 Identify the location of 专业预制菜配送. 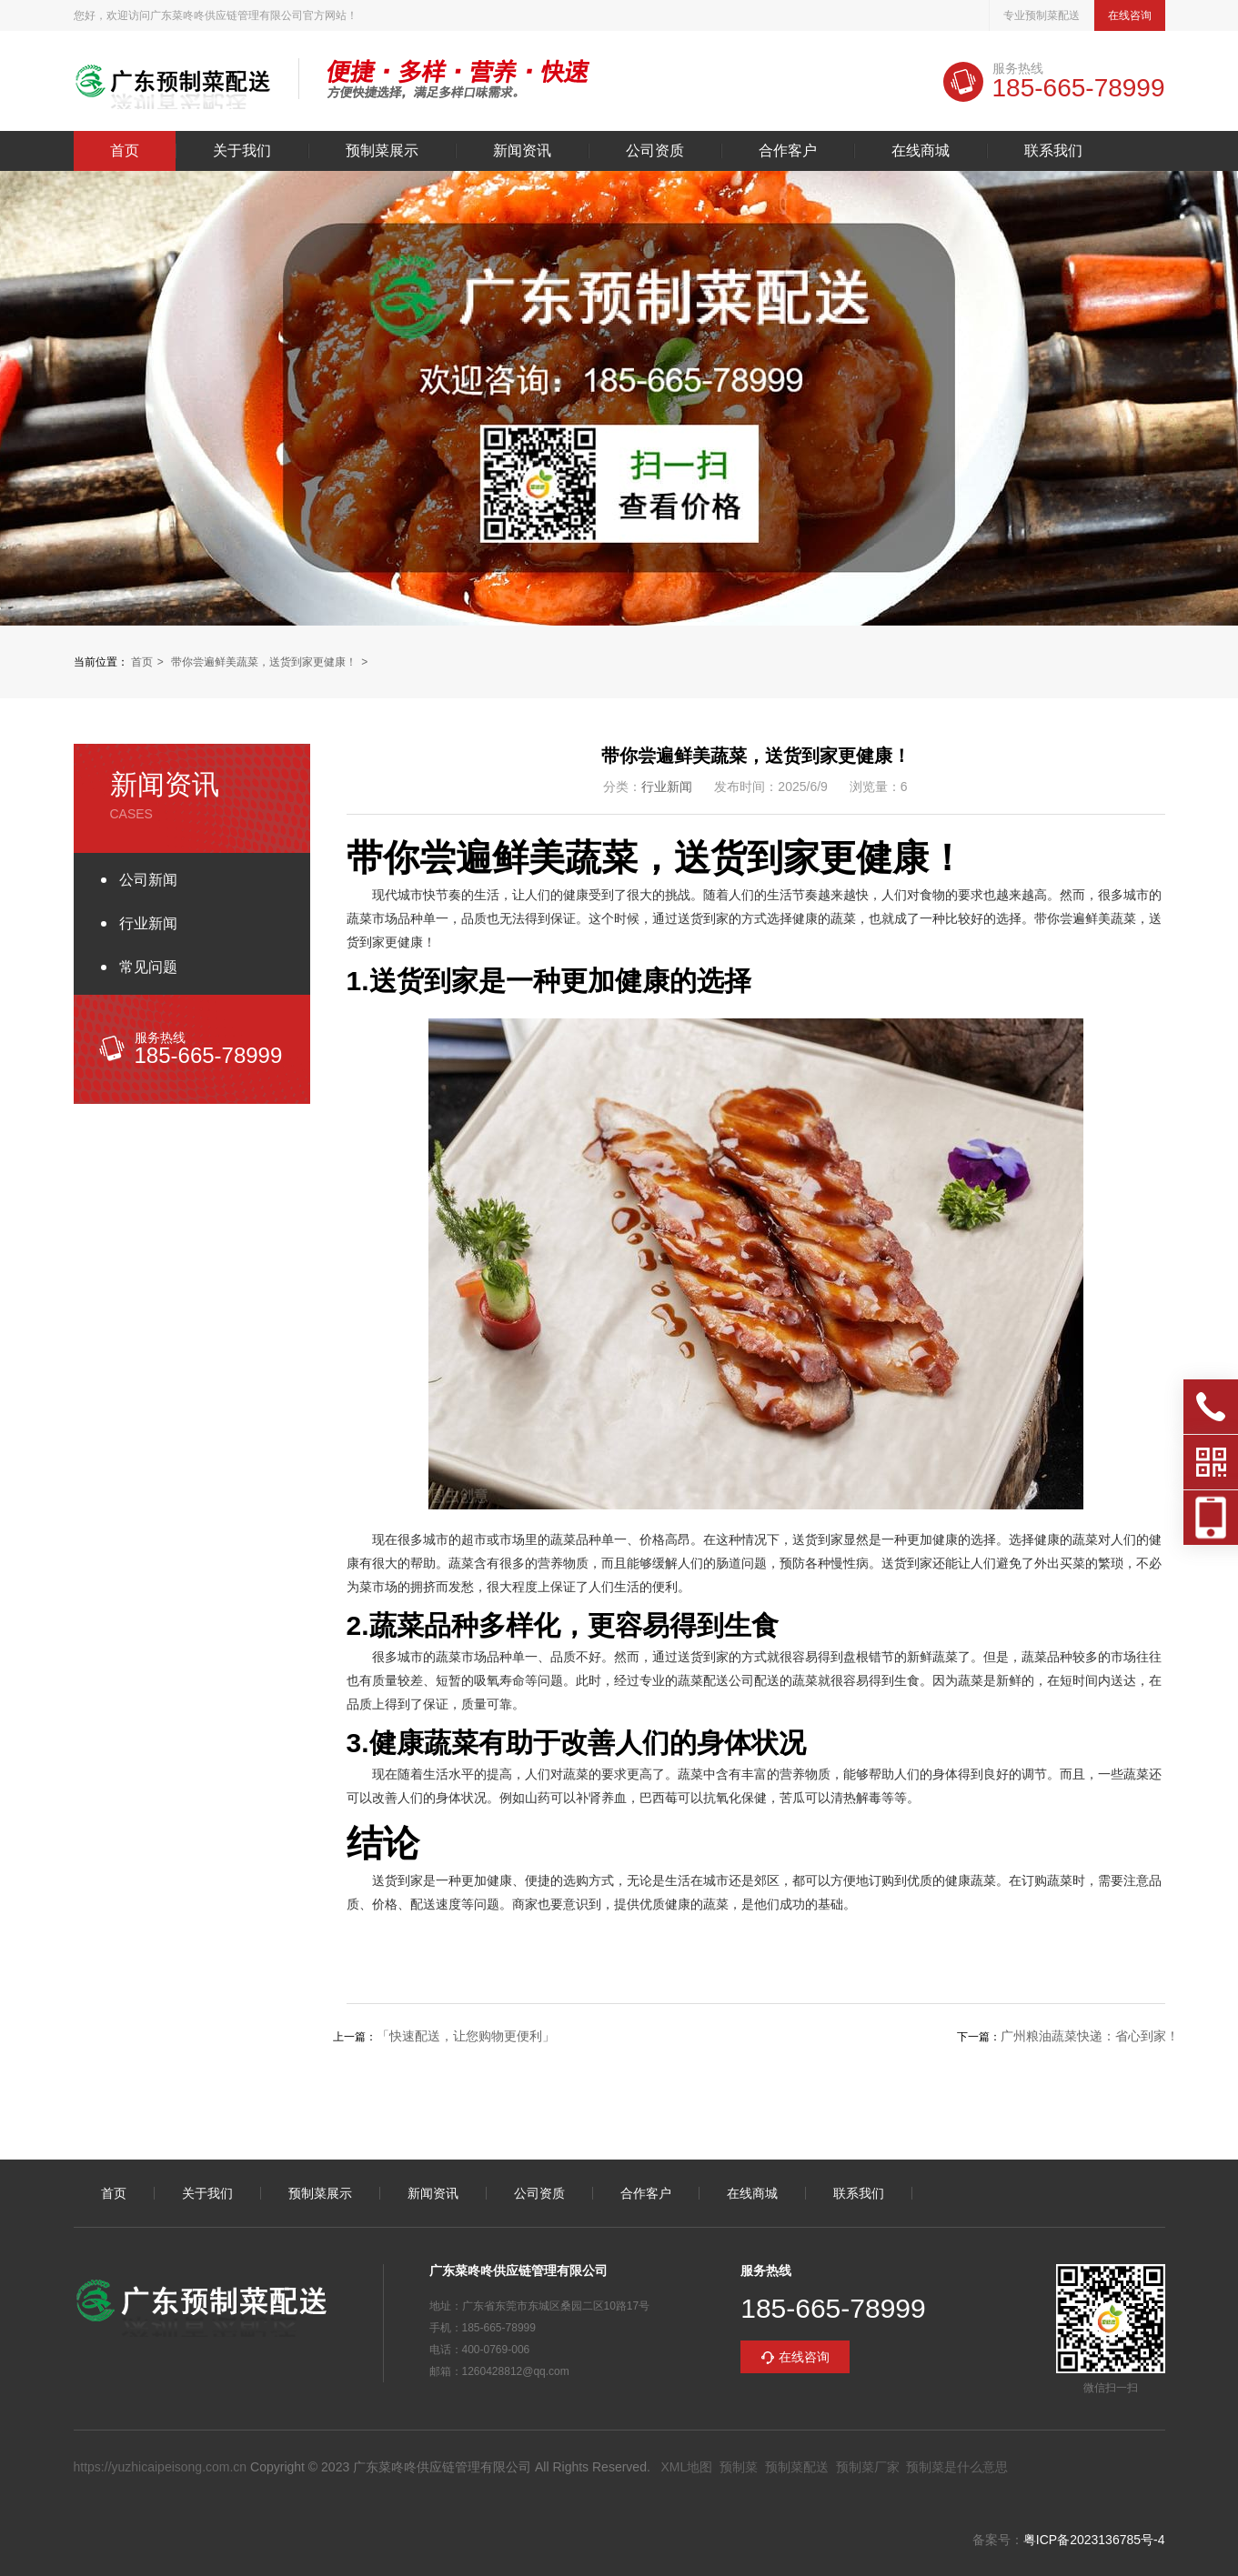
(1041, 15).